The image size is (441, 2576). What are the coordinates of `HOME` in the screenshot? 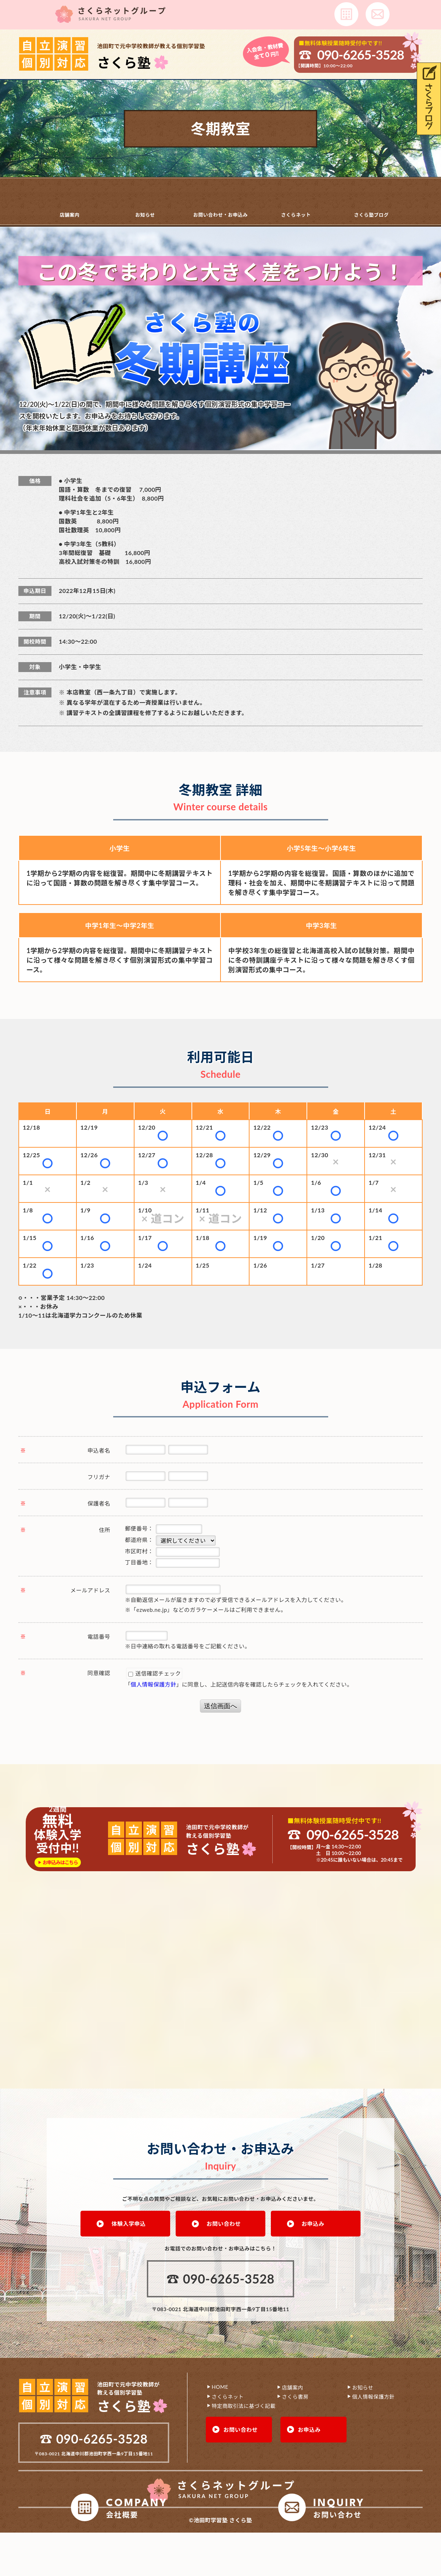 It's located at (220, 2386).